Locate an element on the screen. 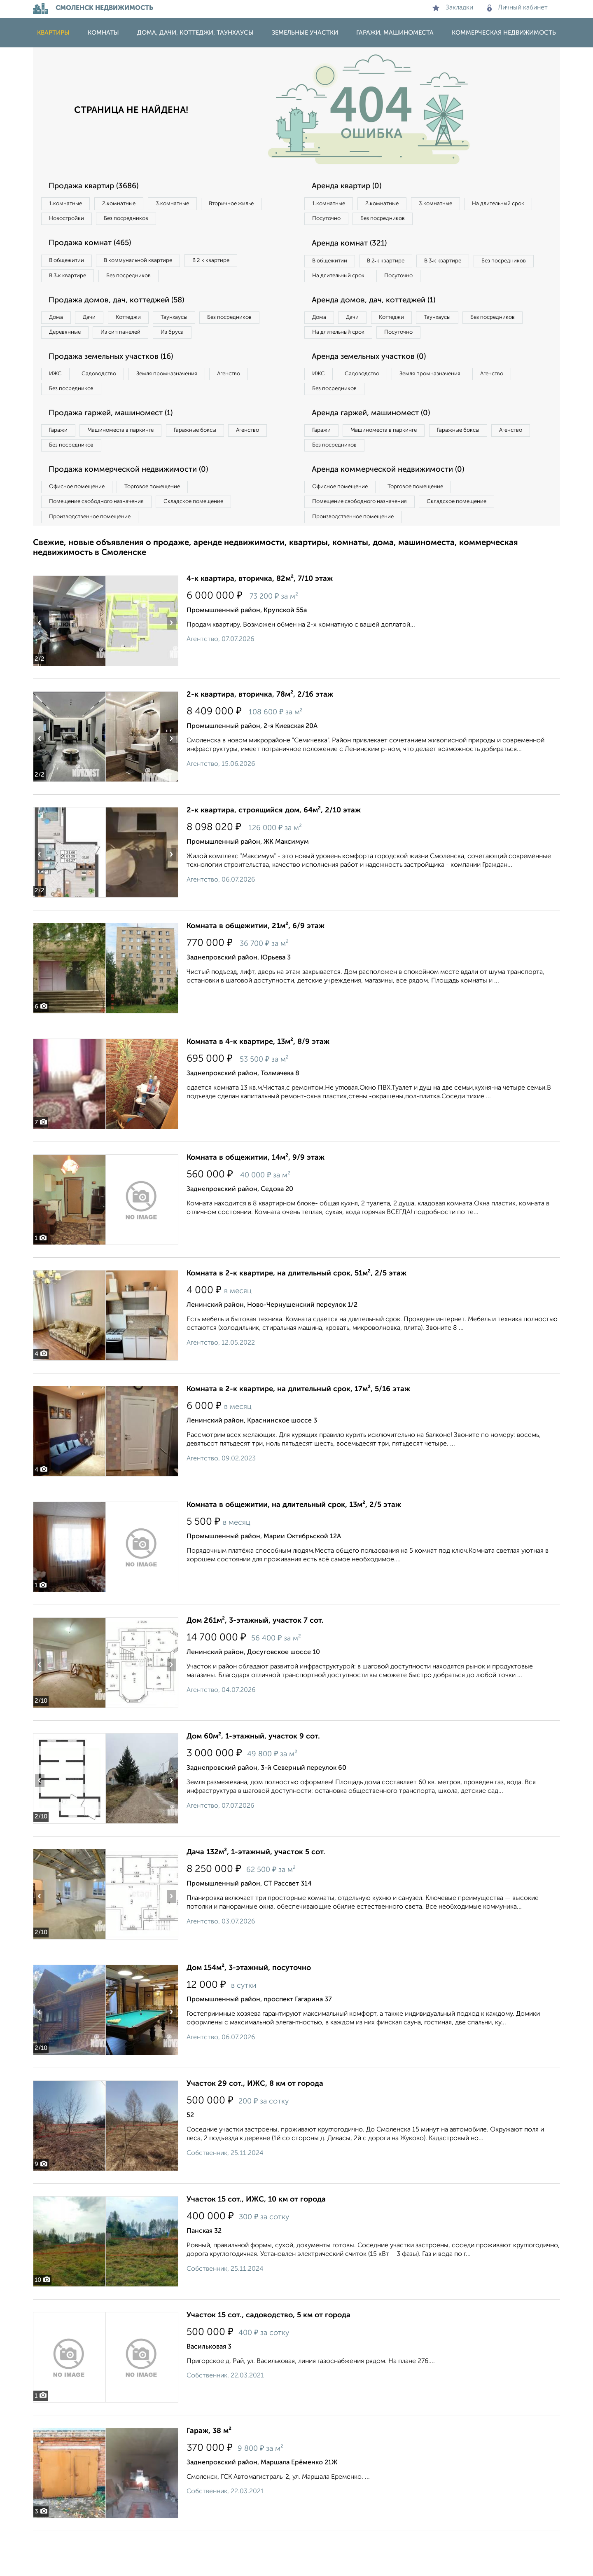 The width and height of the screenshot is (593, 2576). Земля промназначения is located at coordinates (187, 404).